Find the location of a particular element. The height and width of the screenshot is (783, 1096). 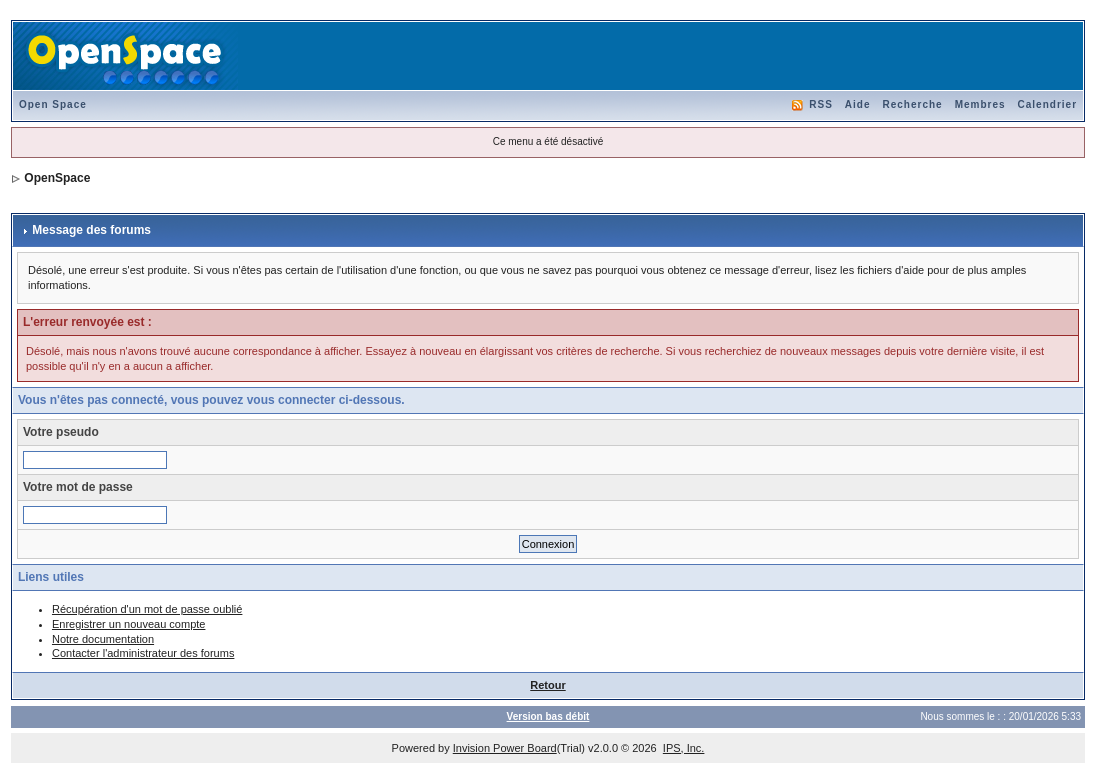

Récupération d'un mot de passe oublié is located at coordinates (147, 609).